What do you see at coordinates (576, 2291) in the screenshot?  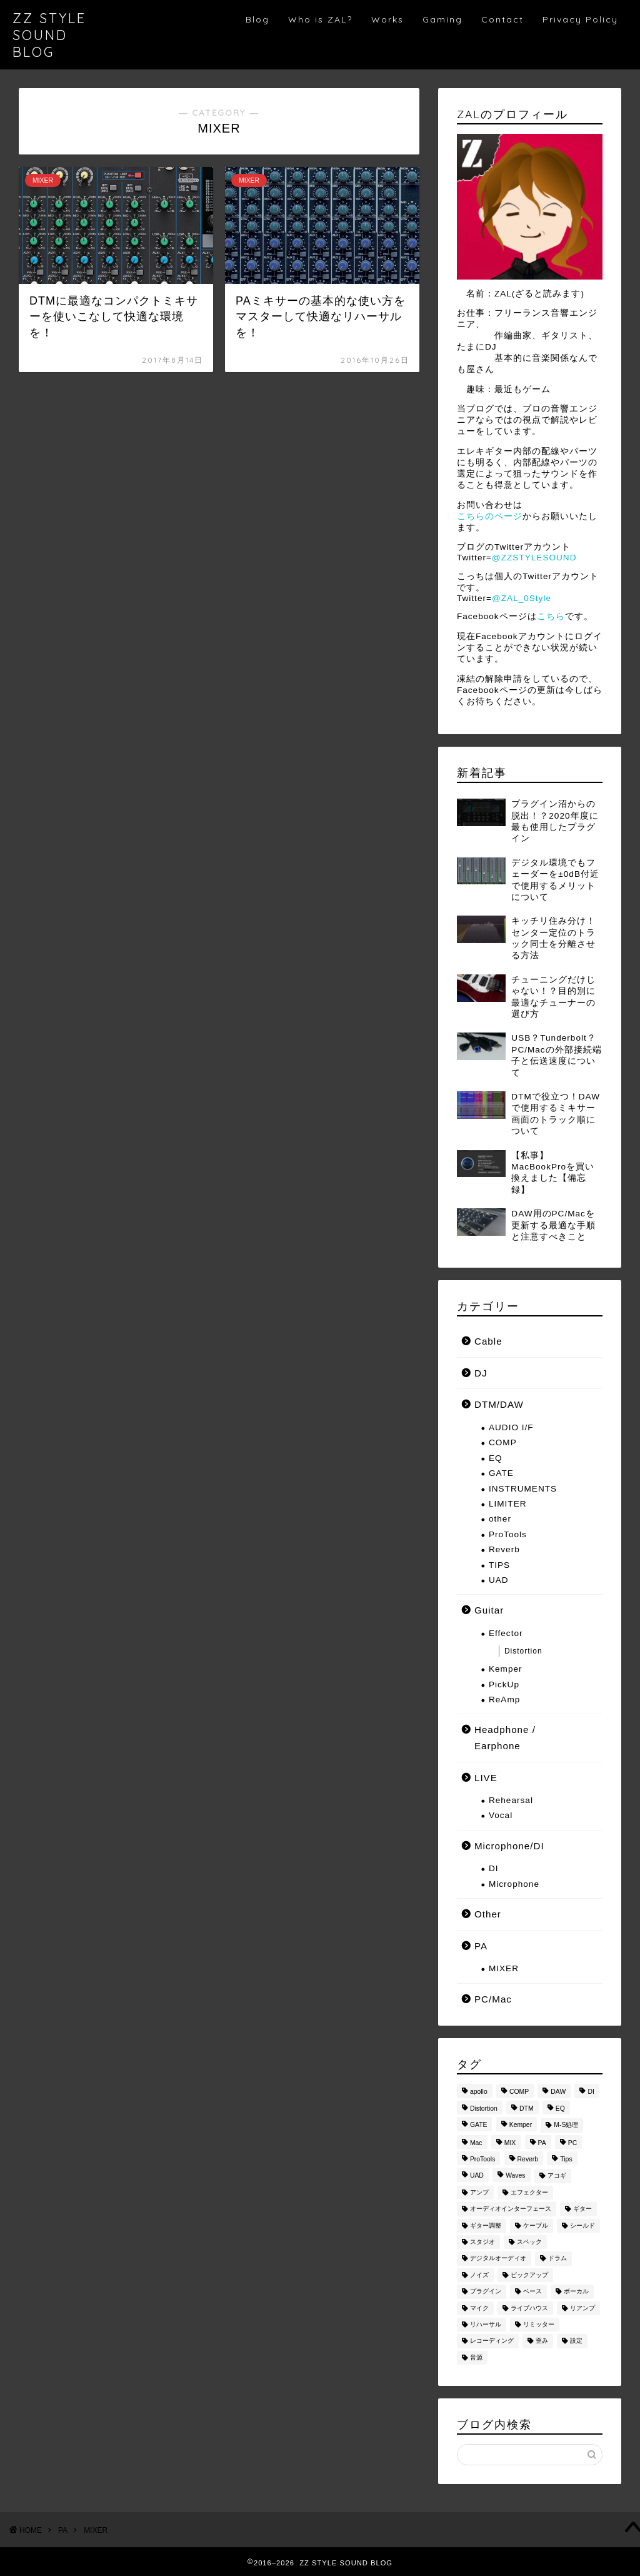 I see `ボーカル [ボーカル (6個の項目)]` at bounding box center [576, 2291].